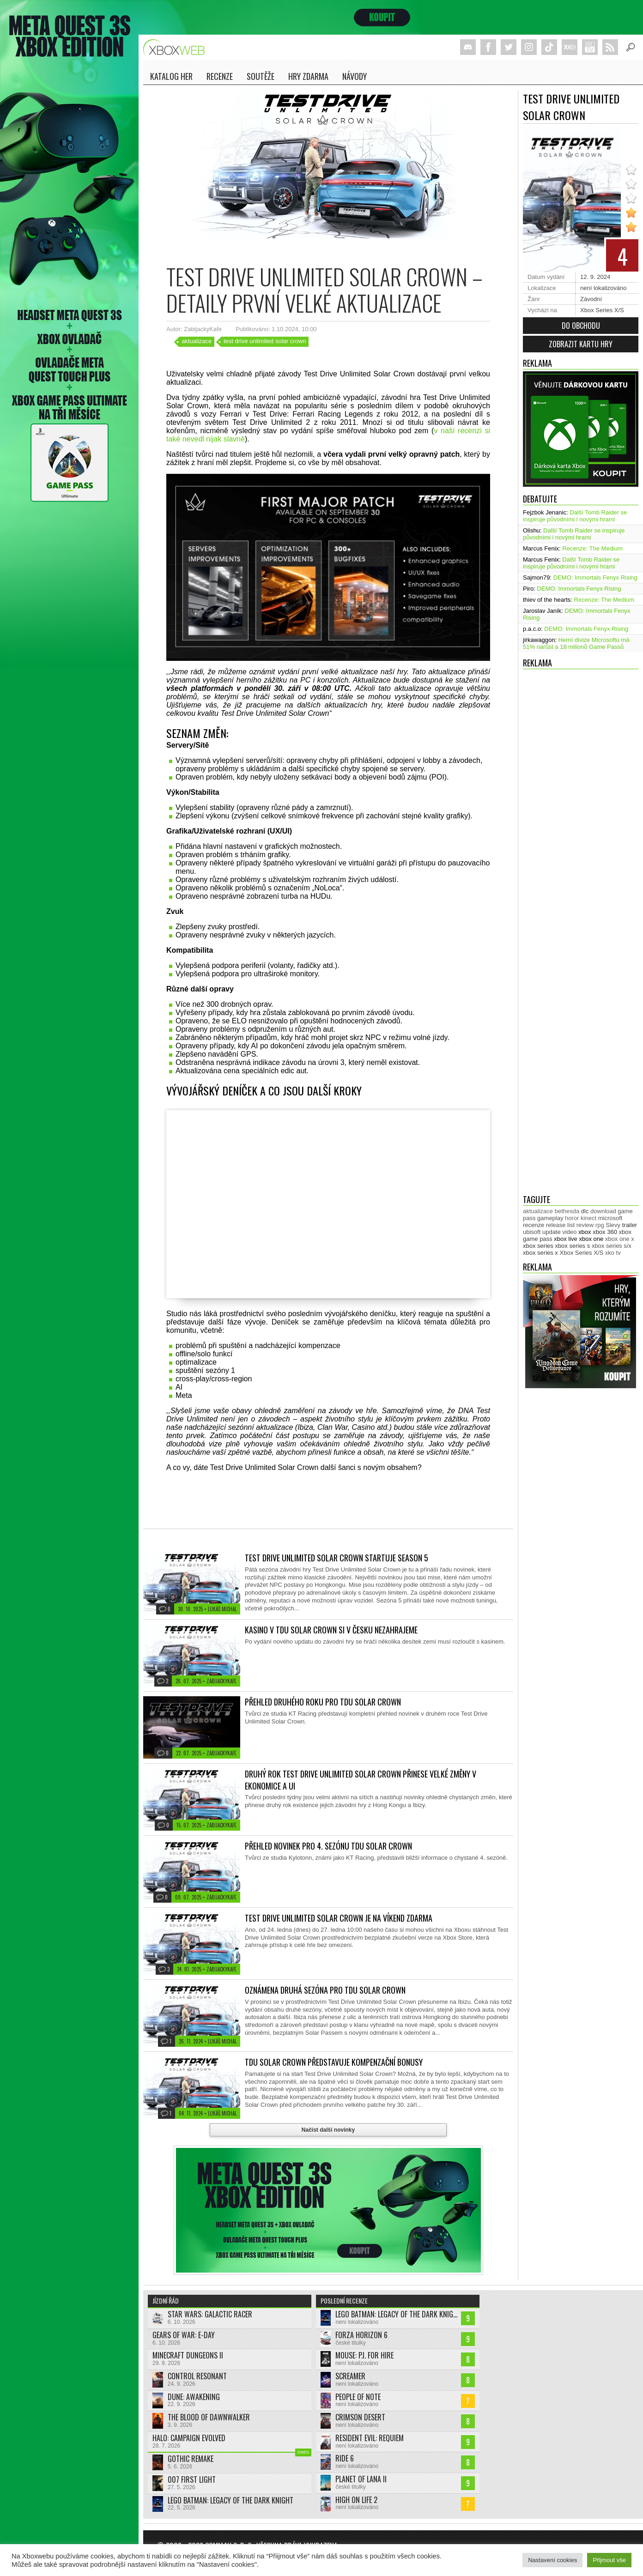 Image resolution: width=643 pixels, height=2576 pixels. Describe the element at coordinates (605, 1231) in the screenshot. I see `xbox 360 [xbox 360 (2 713 položek)]` at that location.